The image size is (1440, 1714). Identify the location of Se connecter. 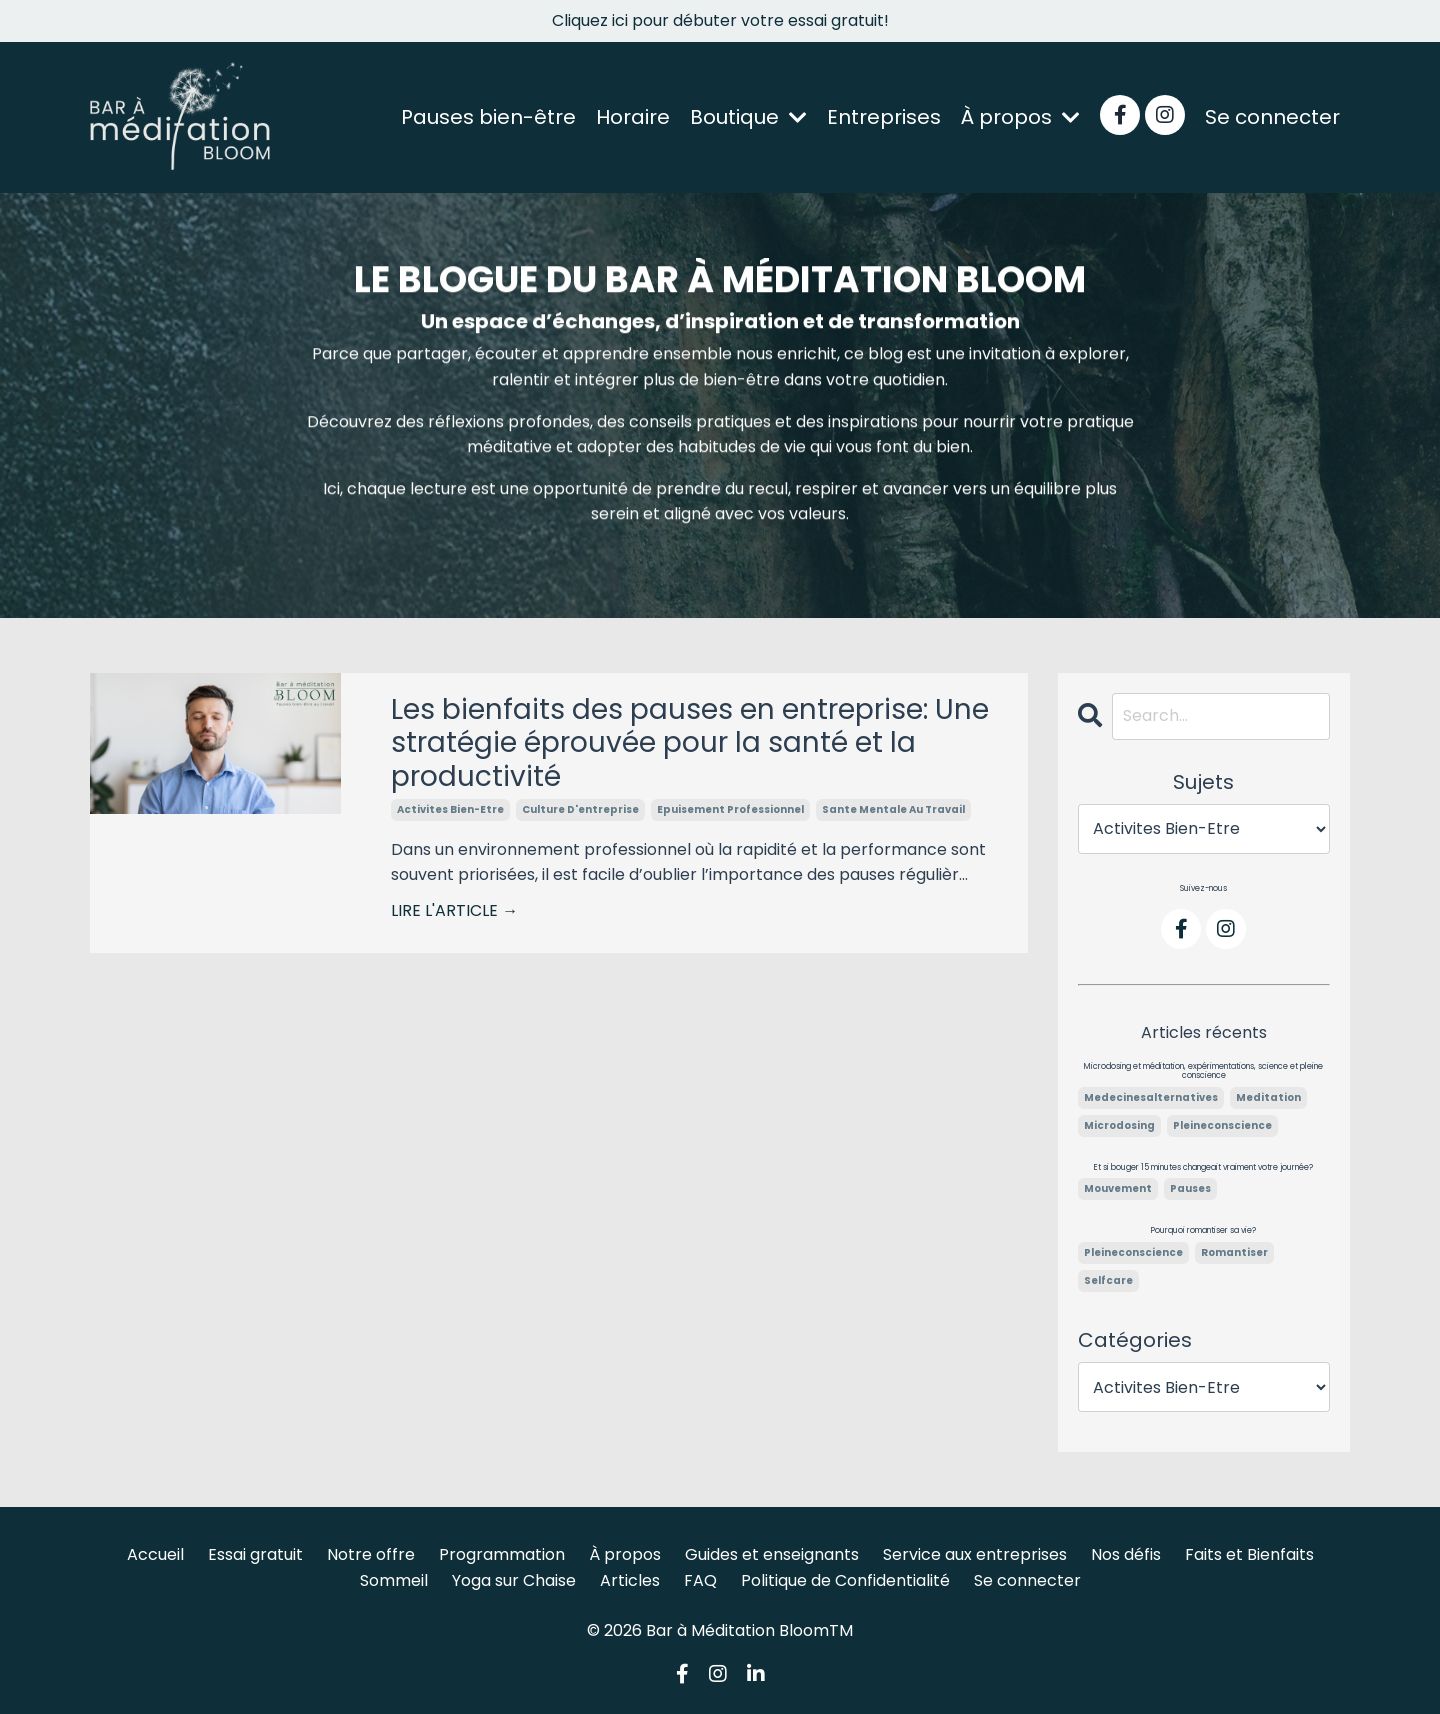
(1272, 117).